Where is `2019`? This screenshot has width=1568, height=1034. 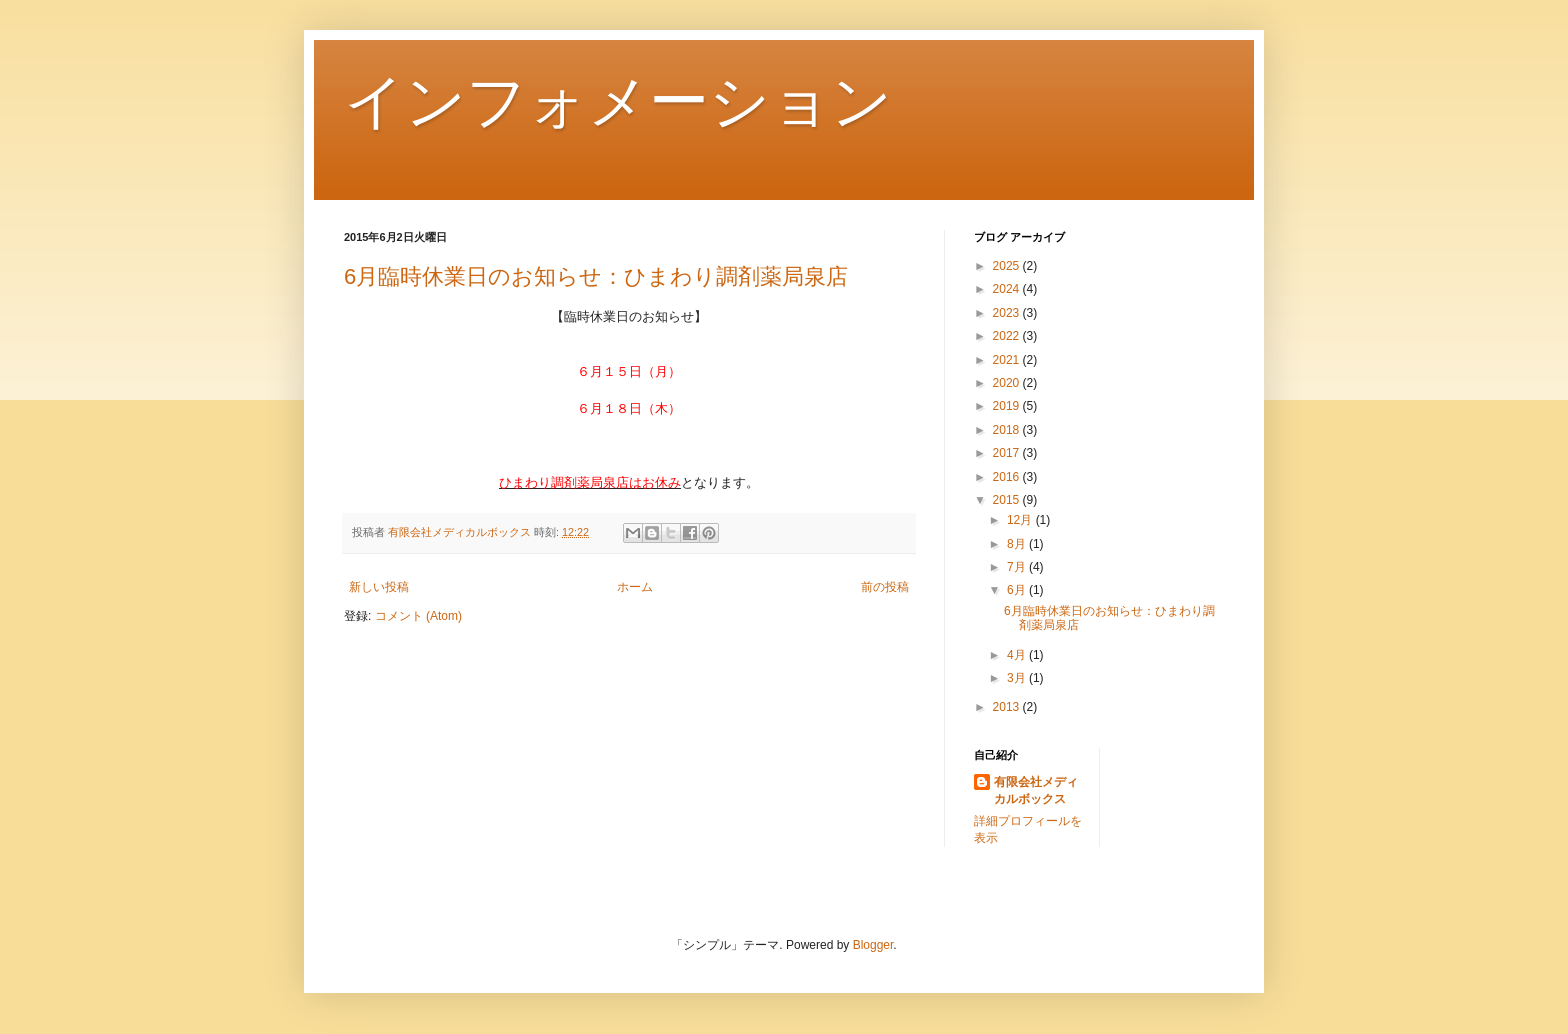 2019 is located at coordinates (1008, 406).